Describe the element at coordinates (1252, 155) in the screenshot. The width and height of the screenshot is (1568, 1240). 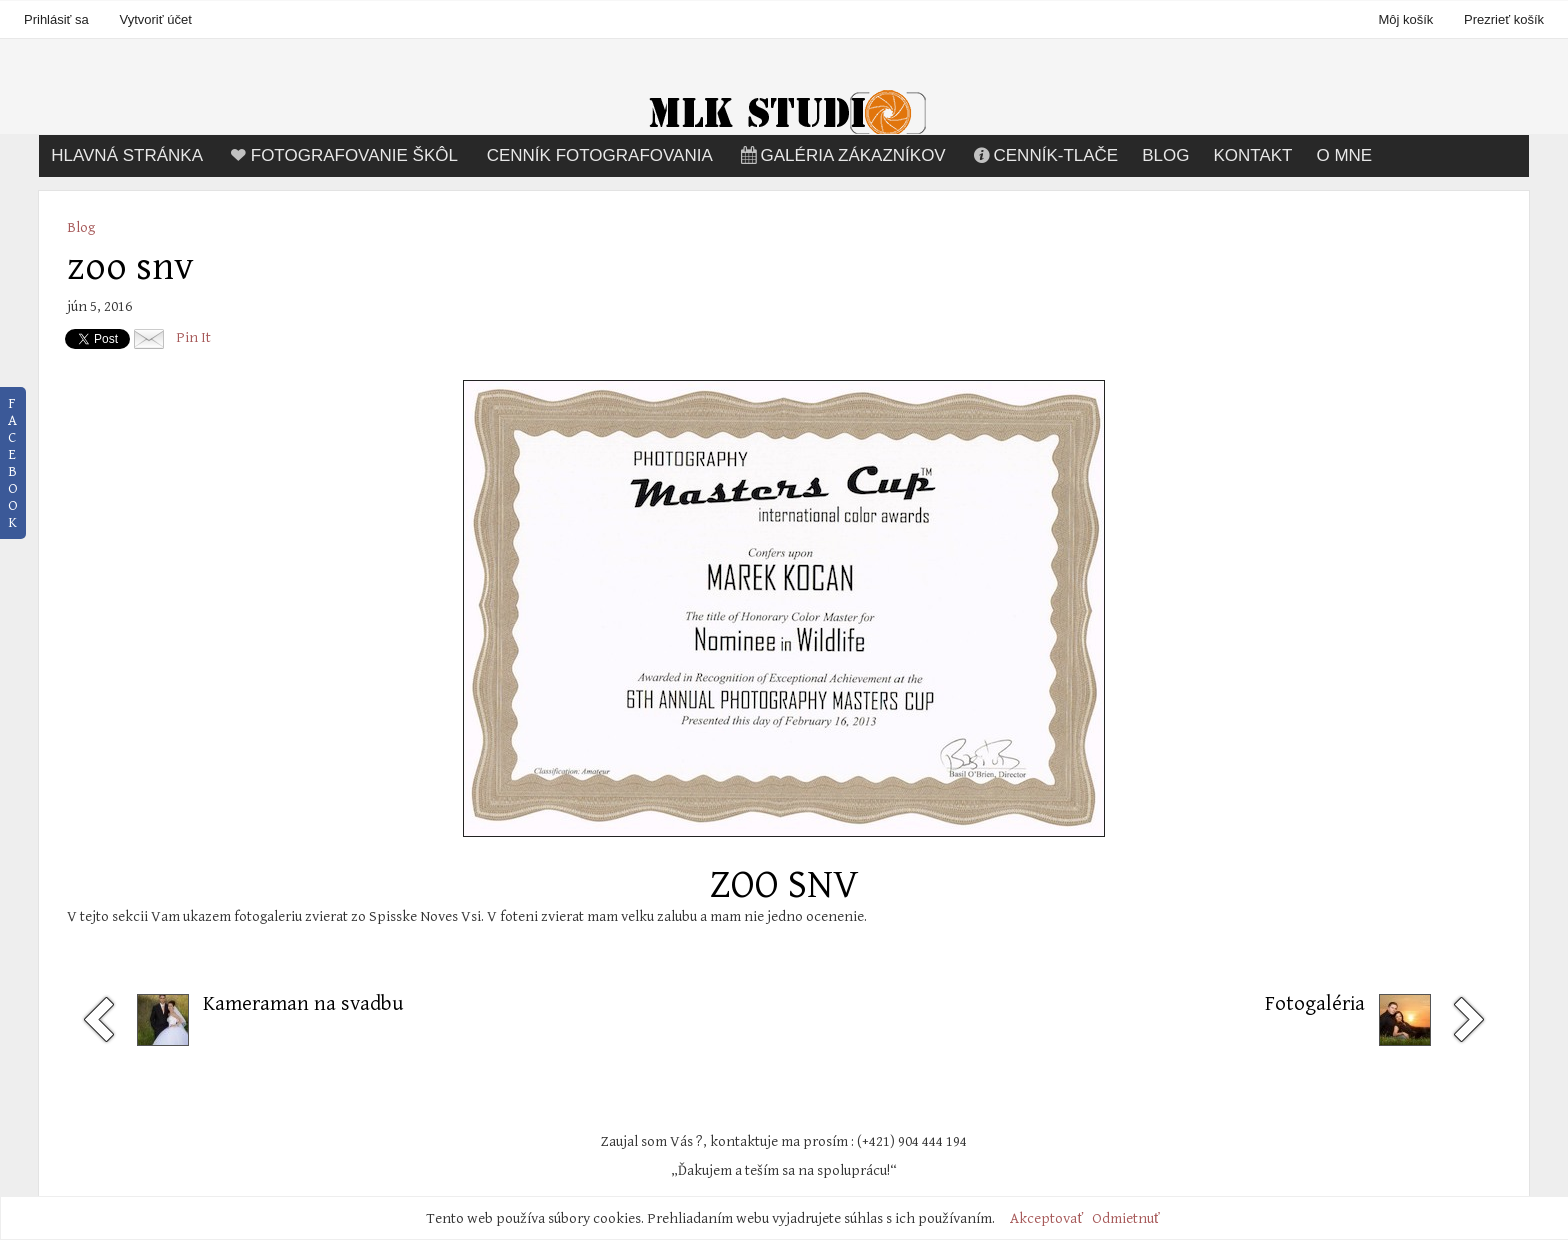
I see `Kontakt` at that location.